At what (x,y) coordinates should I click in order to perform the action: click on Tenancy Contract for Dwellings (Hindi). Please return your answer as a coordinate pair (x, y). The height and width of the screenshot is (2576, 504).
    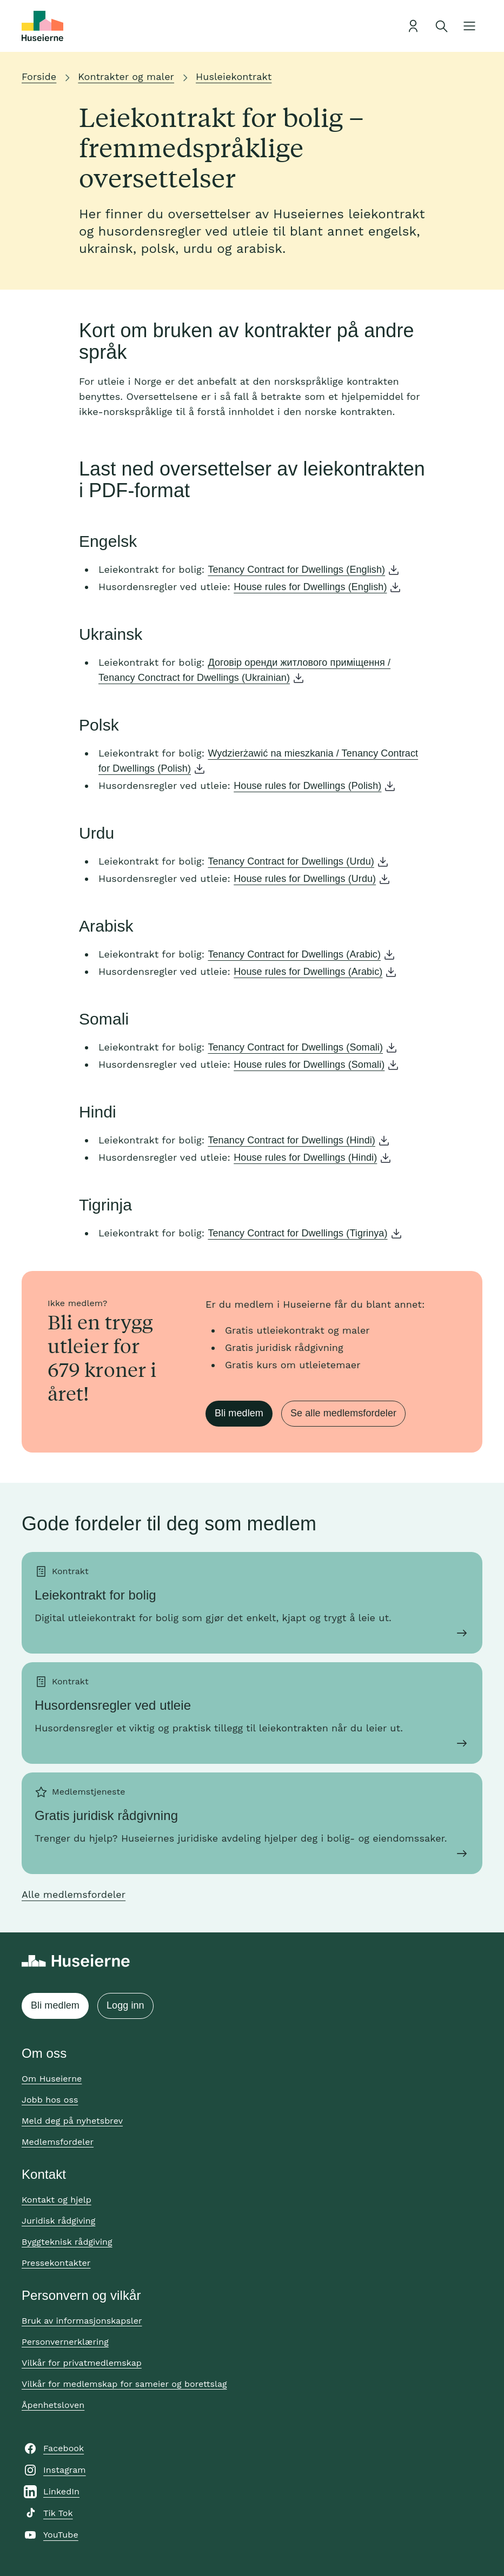
    Looking at the image, I should click on (291, 1140).